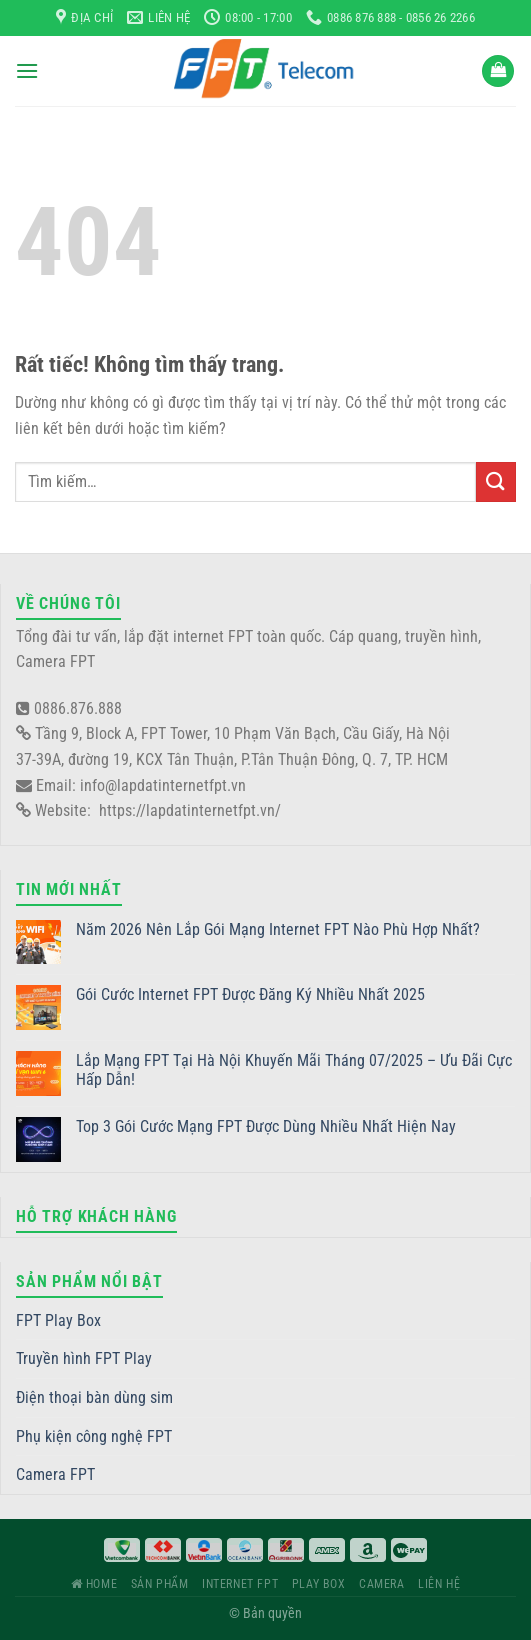 Image resolution: width=531 pixels, height=1640 pixels. Describe the element at coordinates (160, 1584) in the screenshot. I see `Sản phẩm` at that location.